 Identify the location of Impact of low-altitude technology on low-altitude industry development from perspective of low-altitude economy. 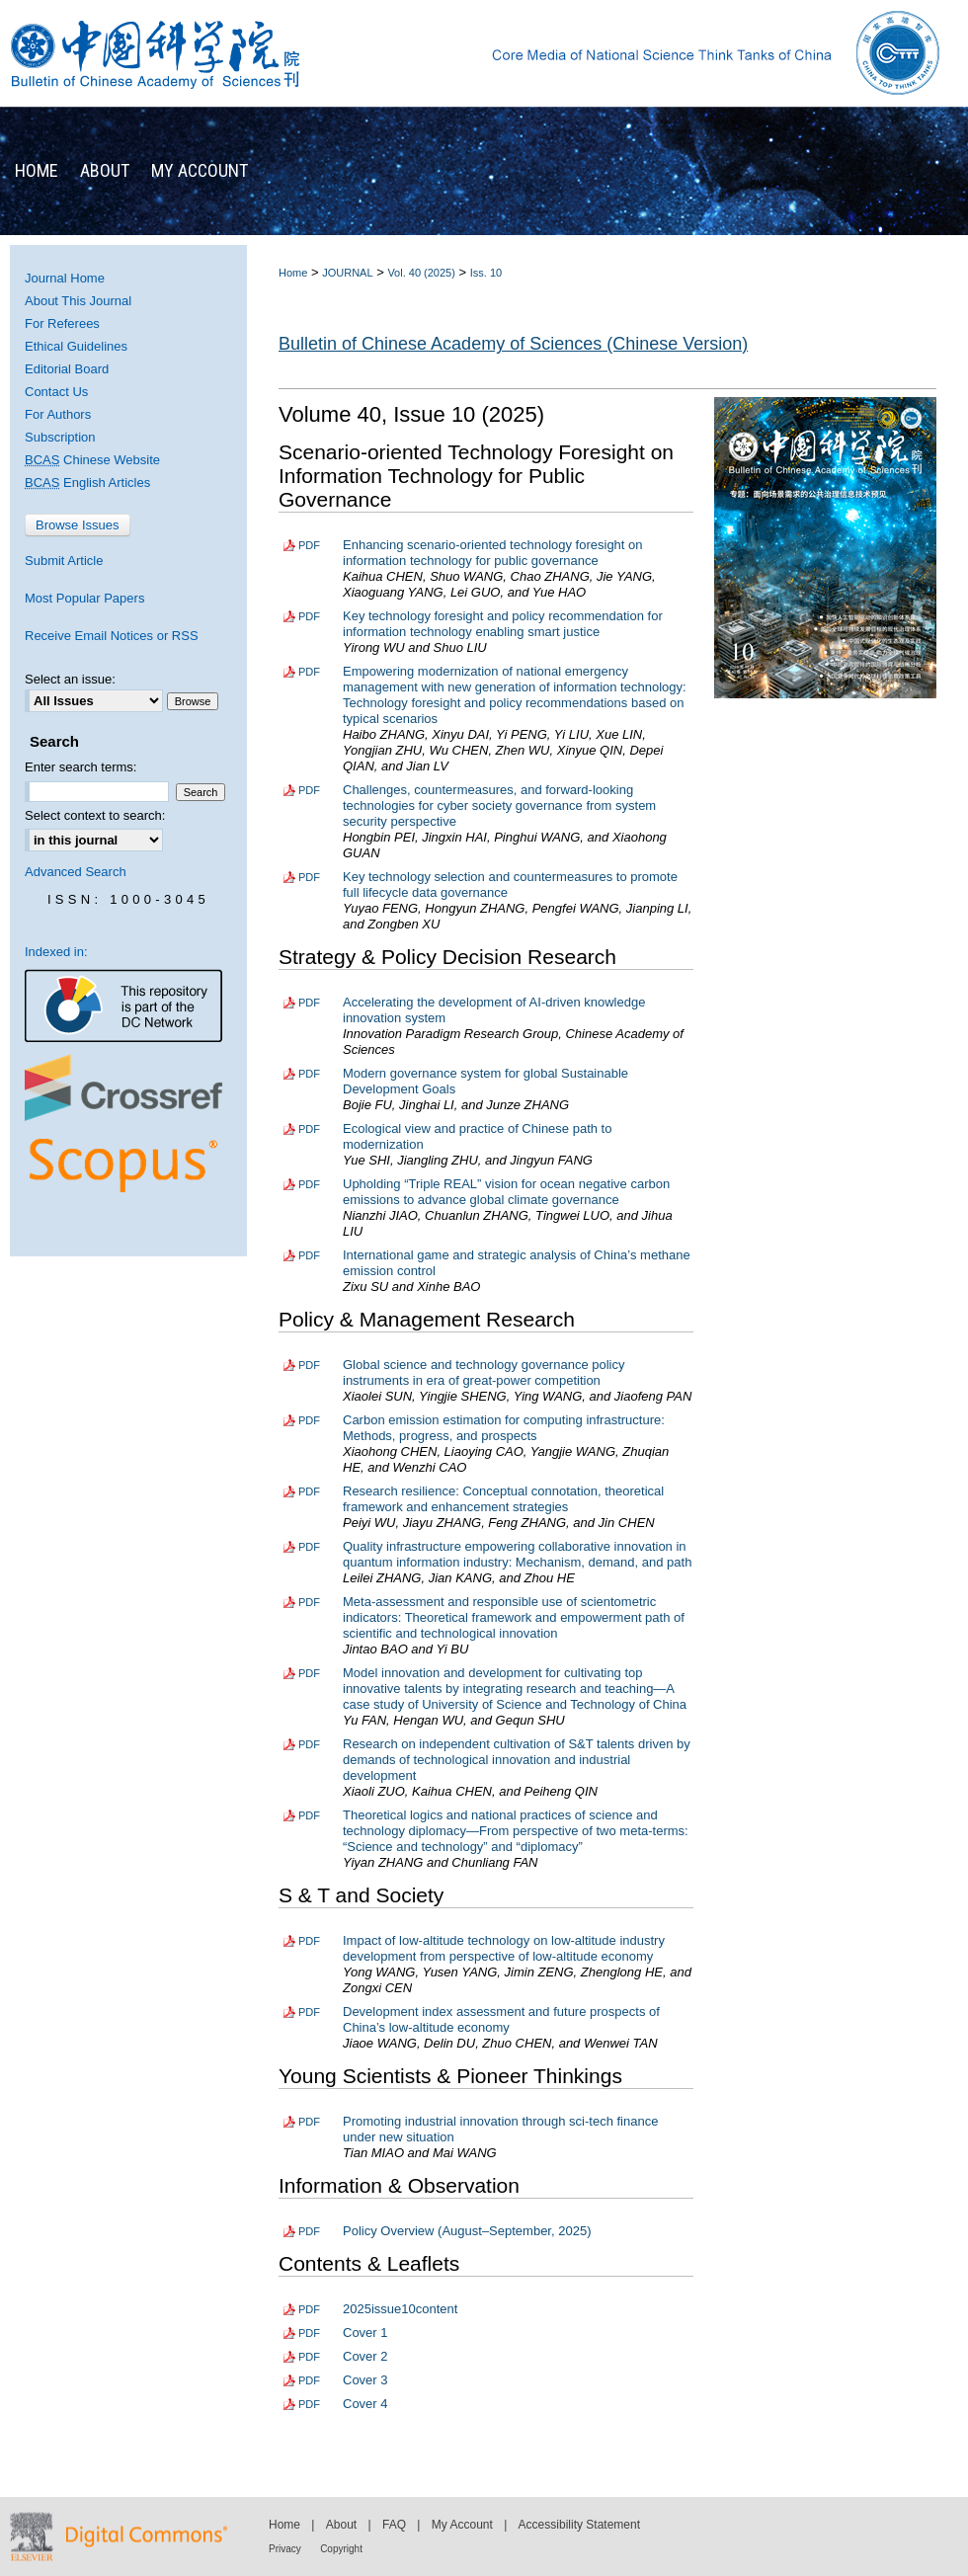
(504, 1948).